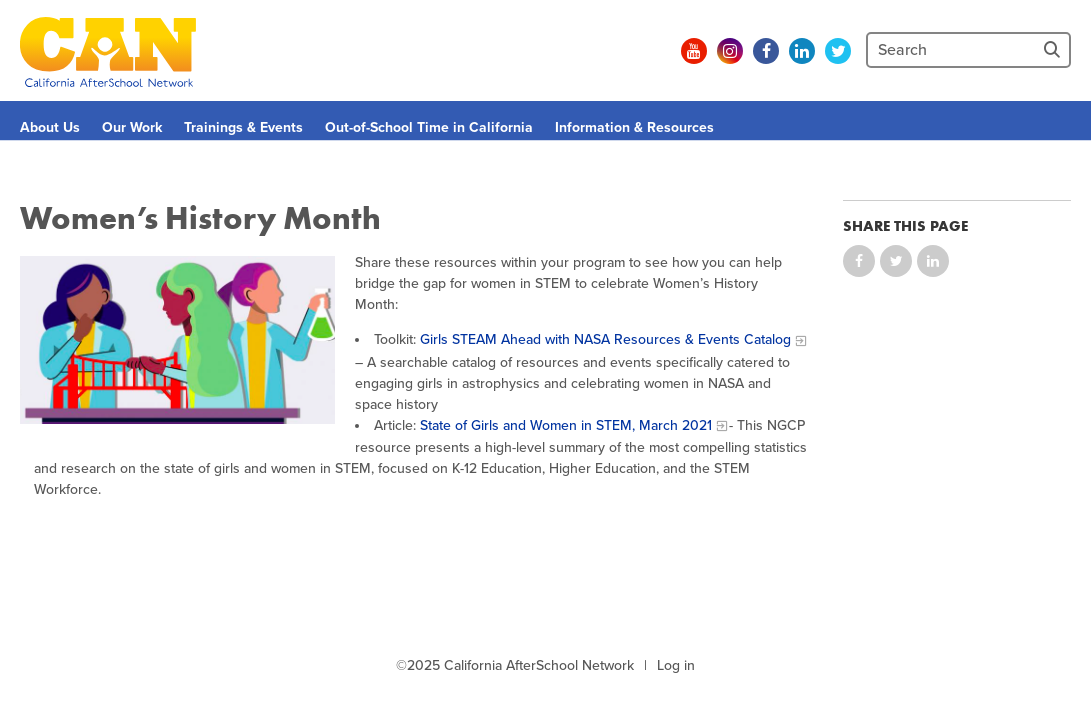 Image resolution: width=1091 pixels, height=720 pixels. What do you see at coordinates (1054, 50) in the screenshot?
I see `[Site Search]` at bounding box center [1054, 50].